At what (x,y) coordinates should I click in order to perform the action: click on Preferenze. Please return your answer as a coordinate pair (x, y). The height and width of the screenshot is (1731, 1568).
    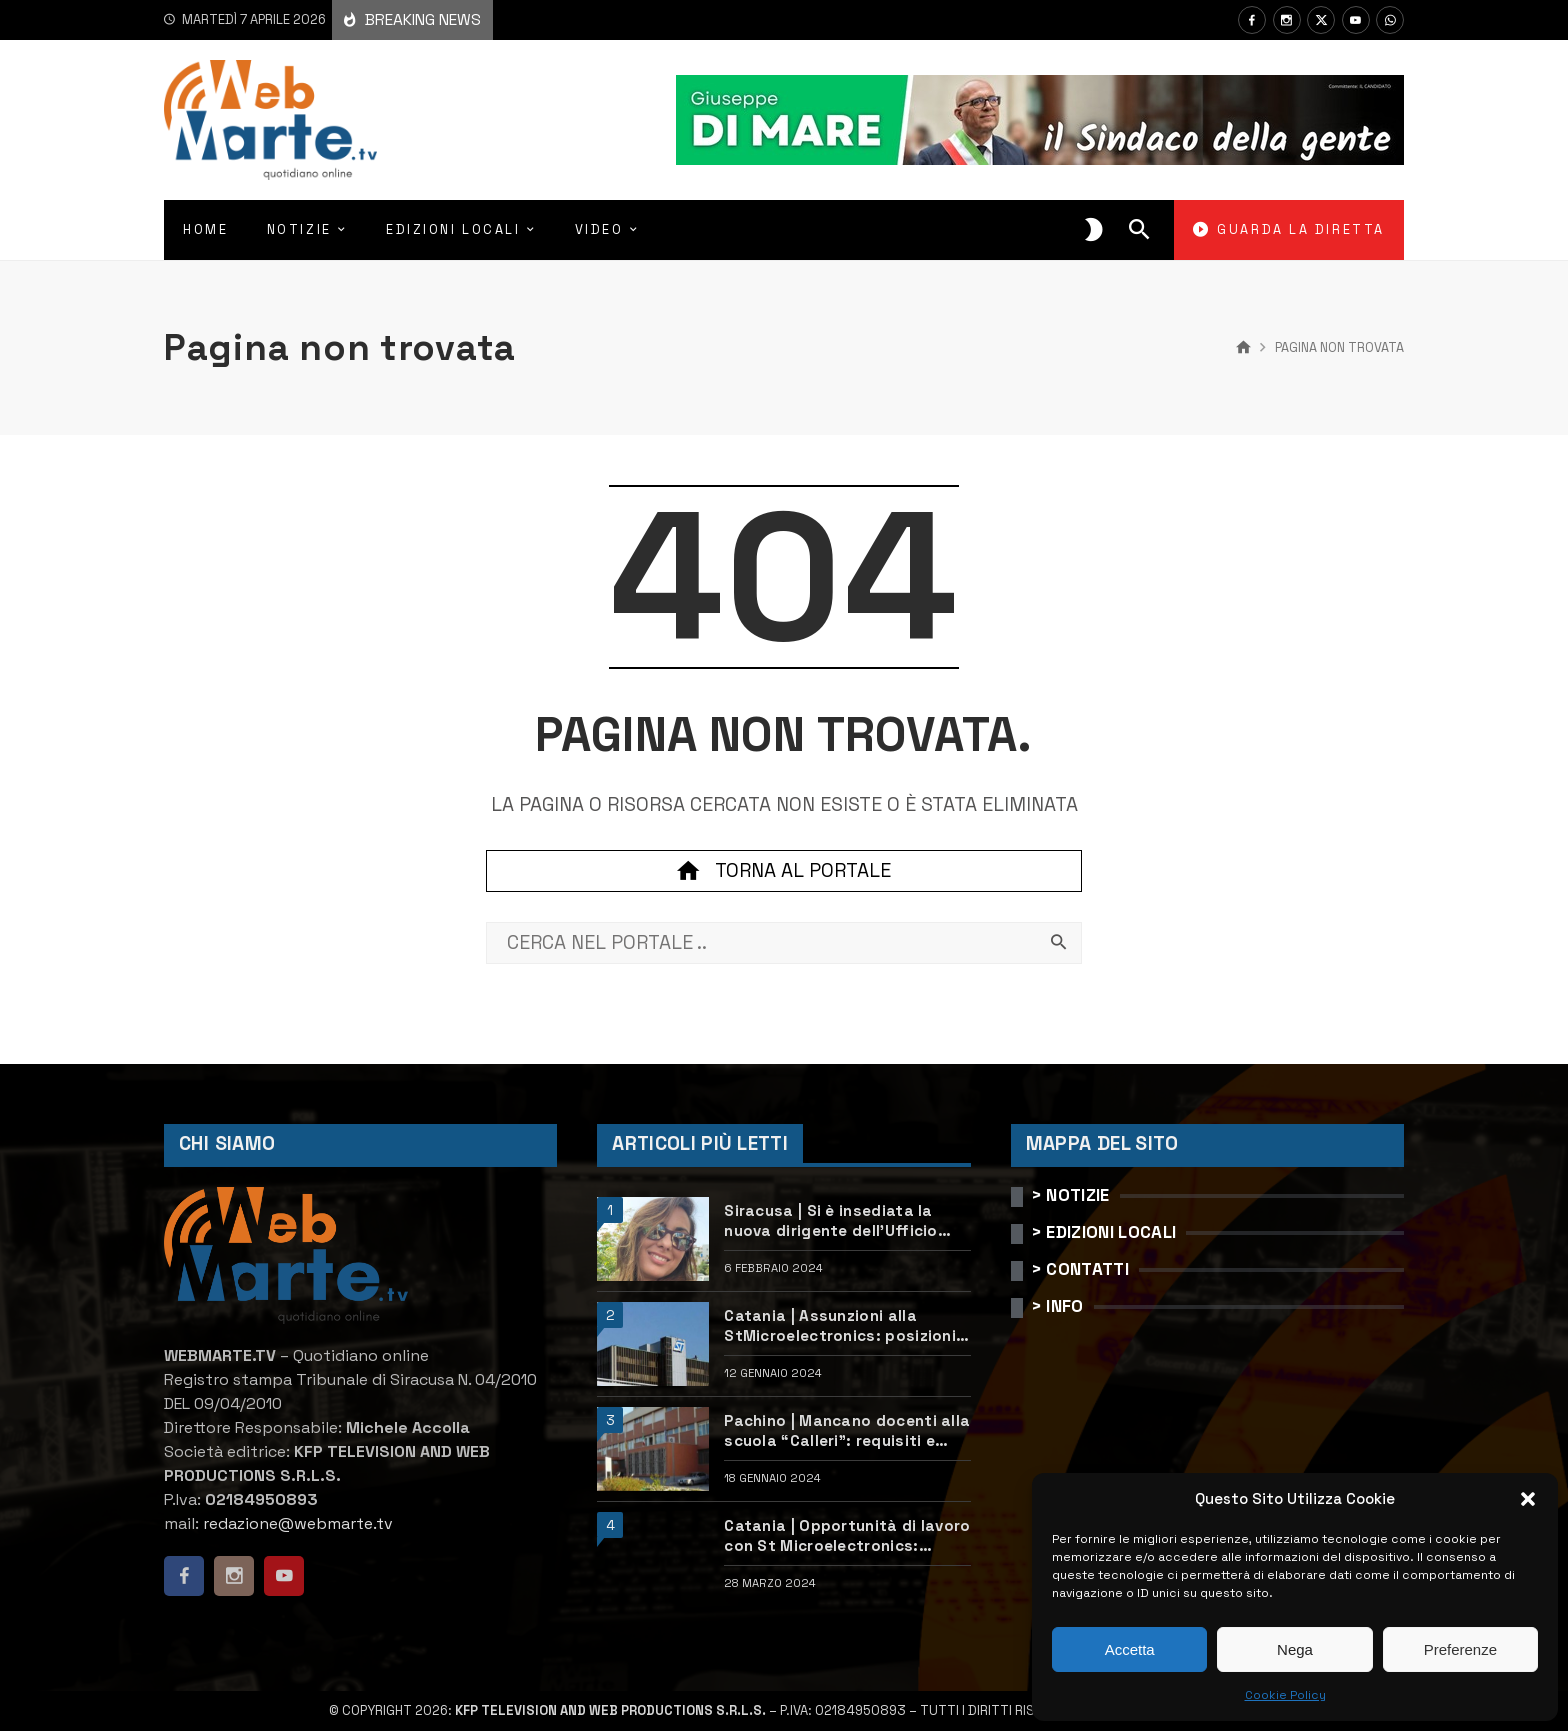
    Looking at the image, I should click on (1460, 1649).